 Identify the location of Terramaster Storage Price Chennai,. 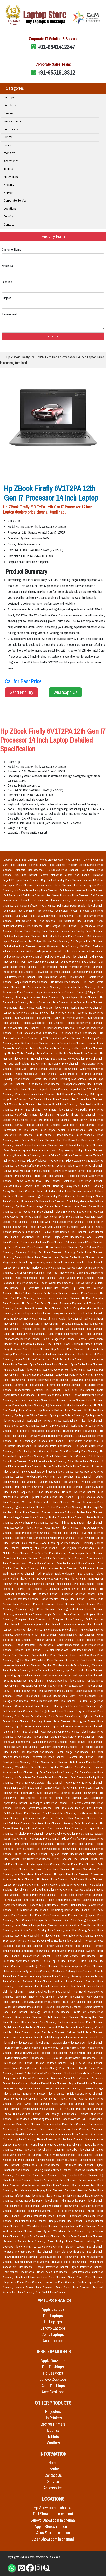
(44, 2093).